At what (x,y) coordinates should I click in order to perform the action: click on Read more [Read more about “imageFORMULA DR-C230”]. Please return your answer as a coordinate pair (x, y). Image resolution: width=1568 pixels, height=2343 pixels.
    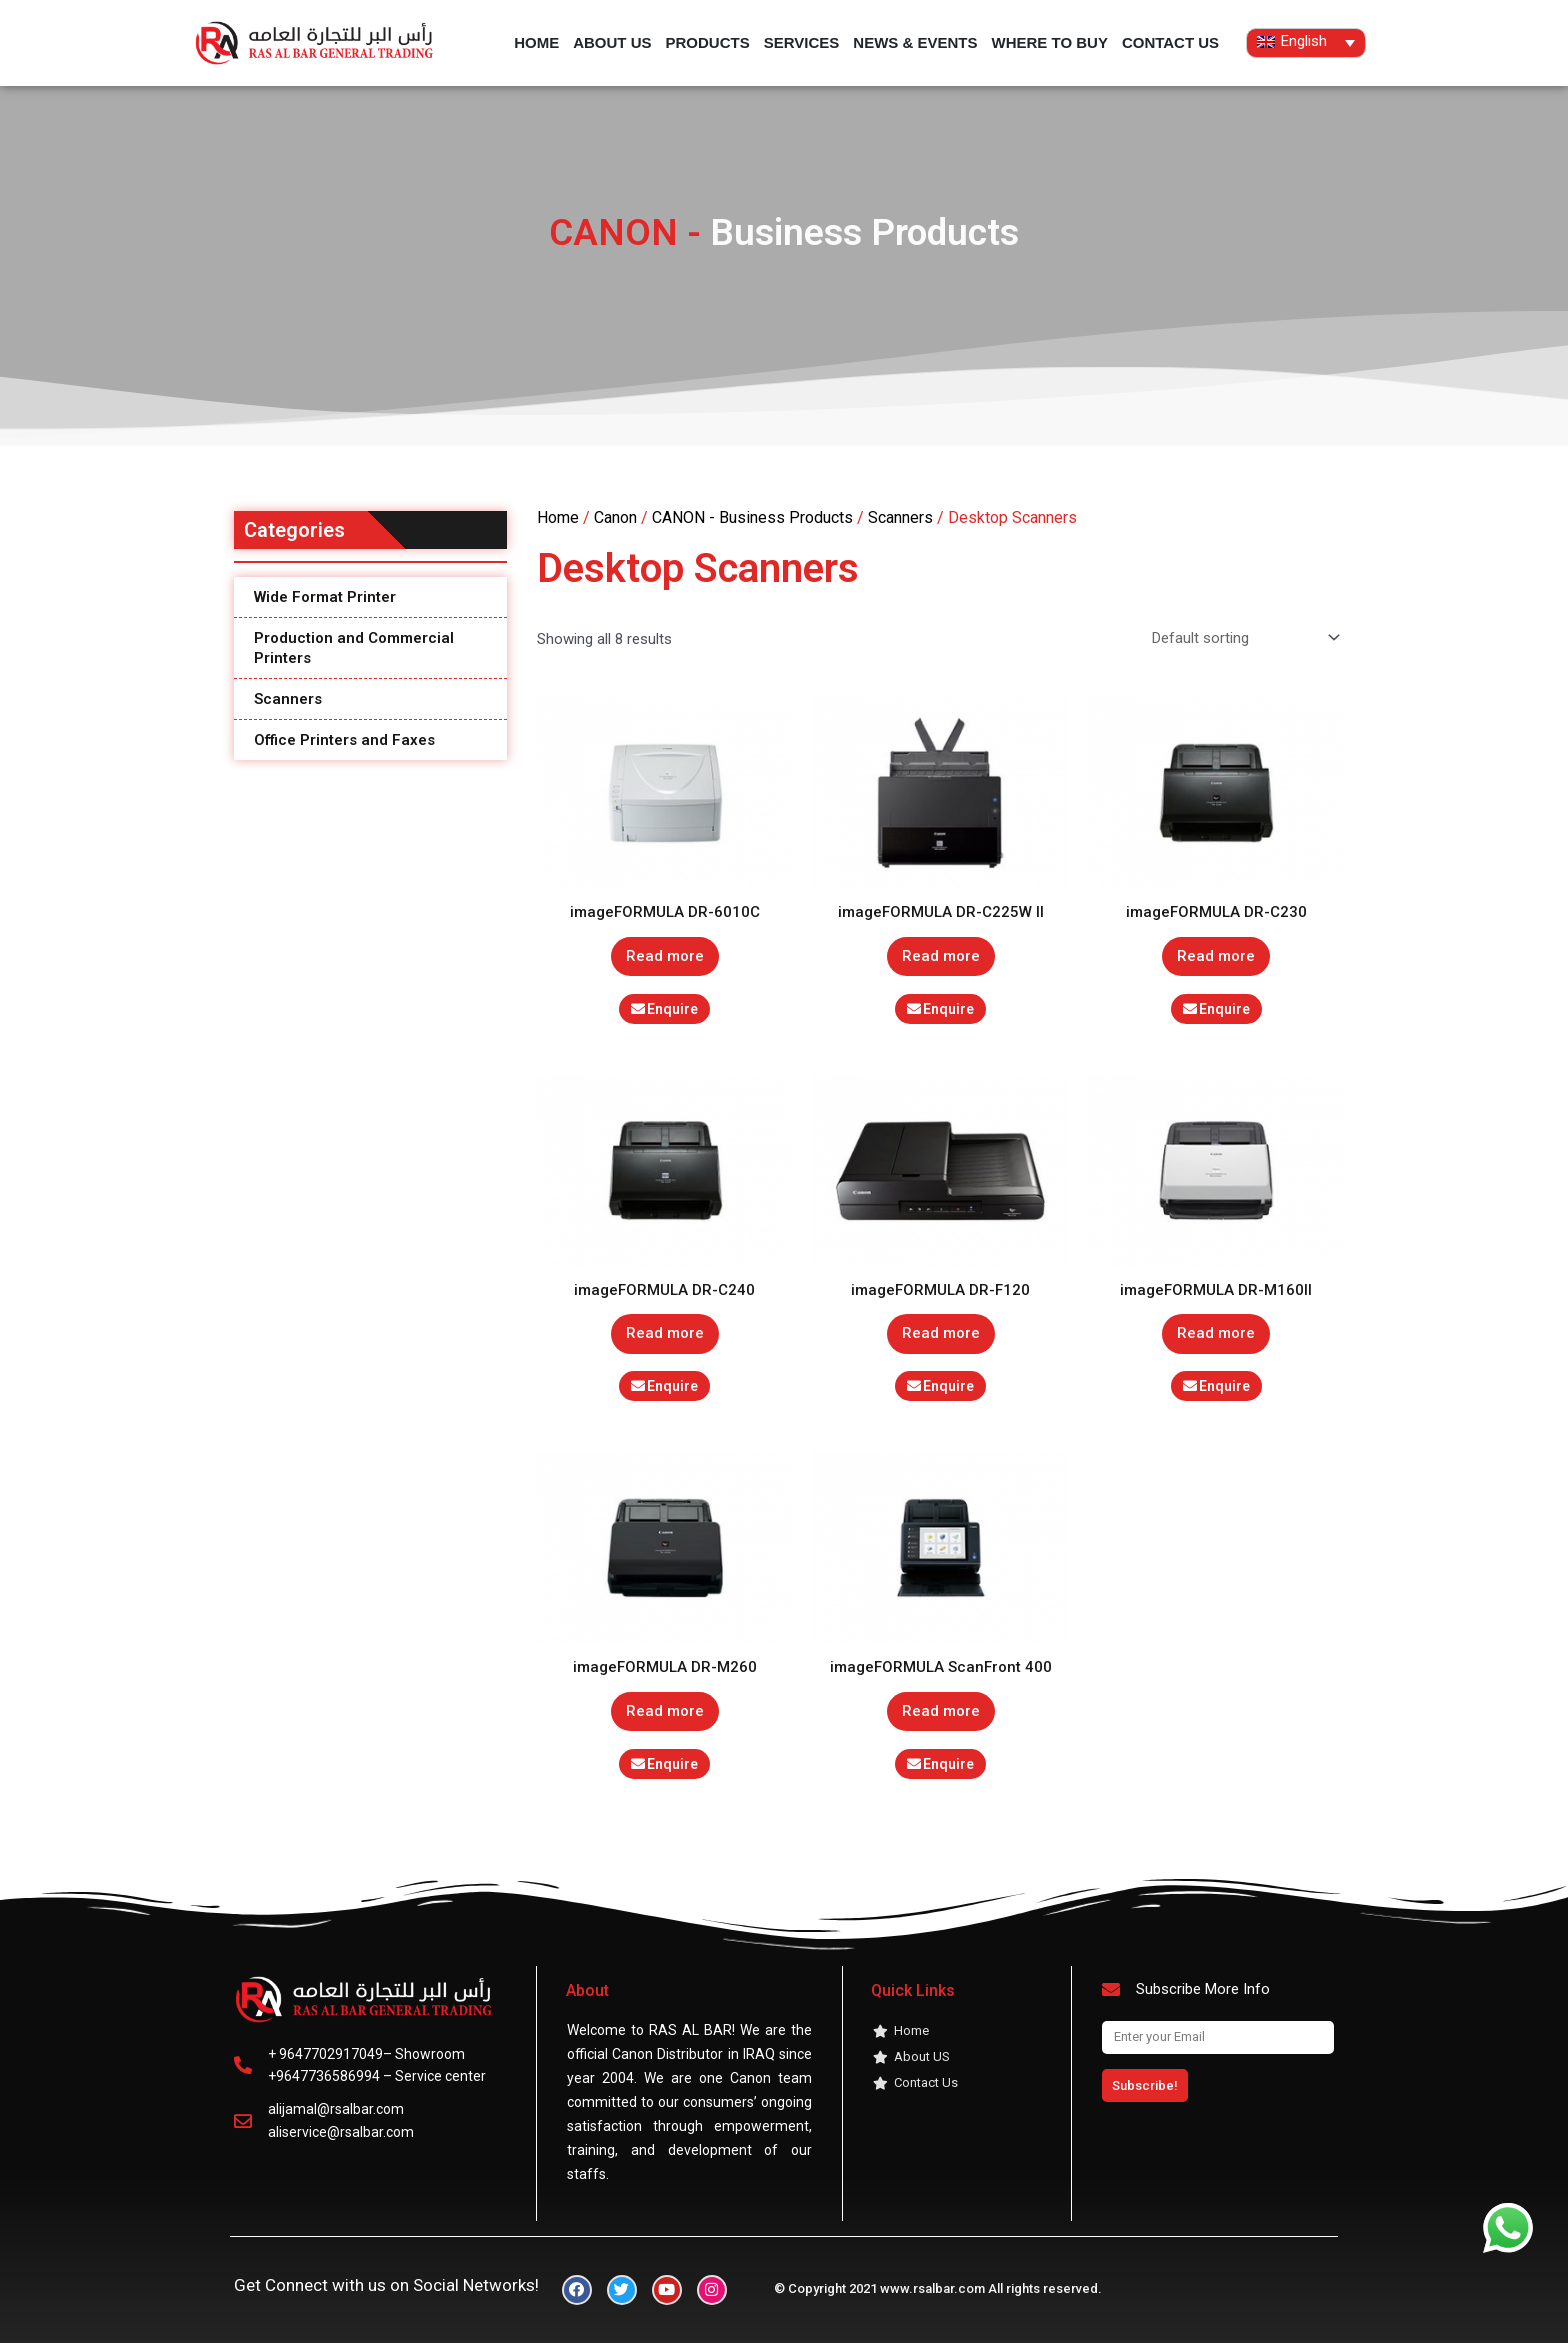
    Looking at the image, I should click on (1216, 956).